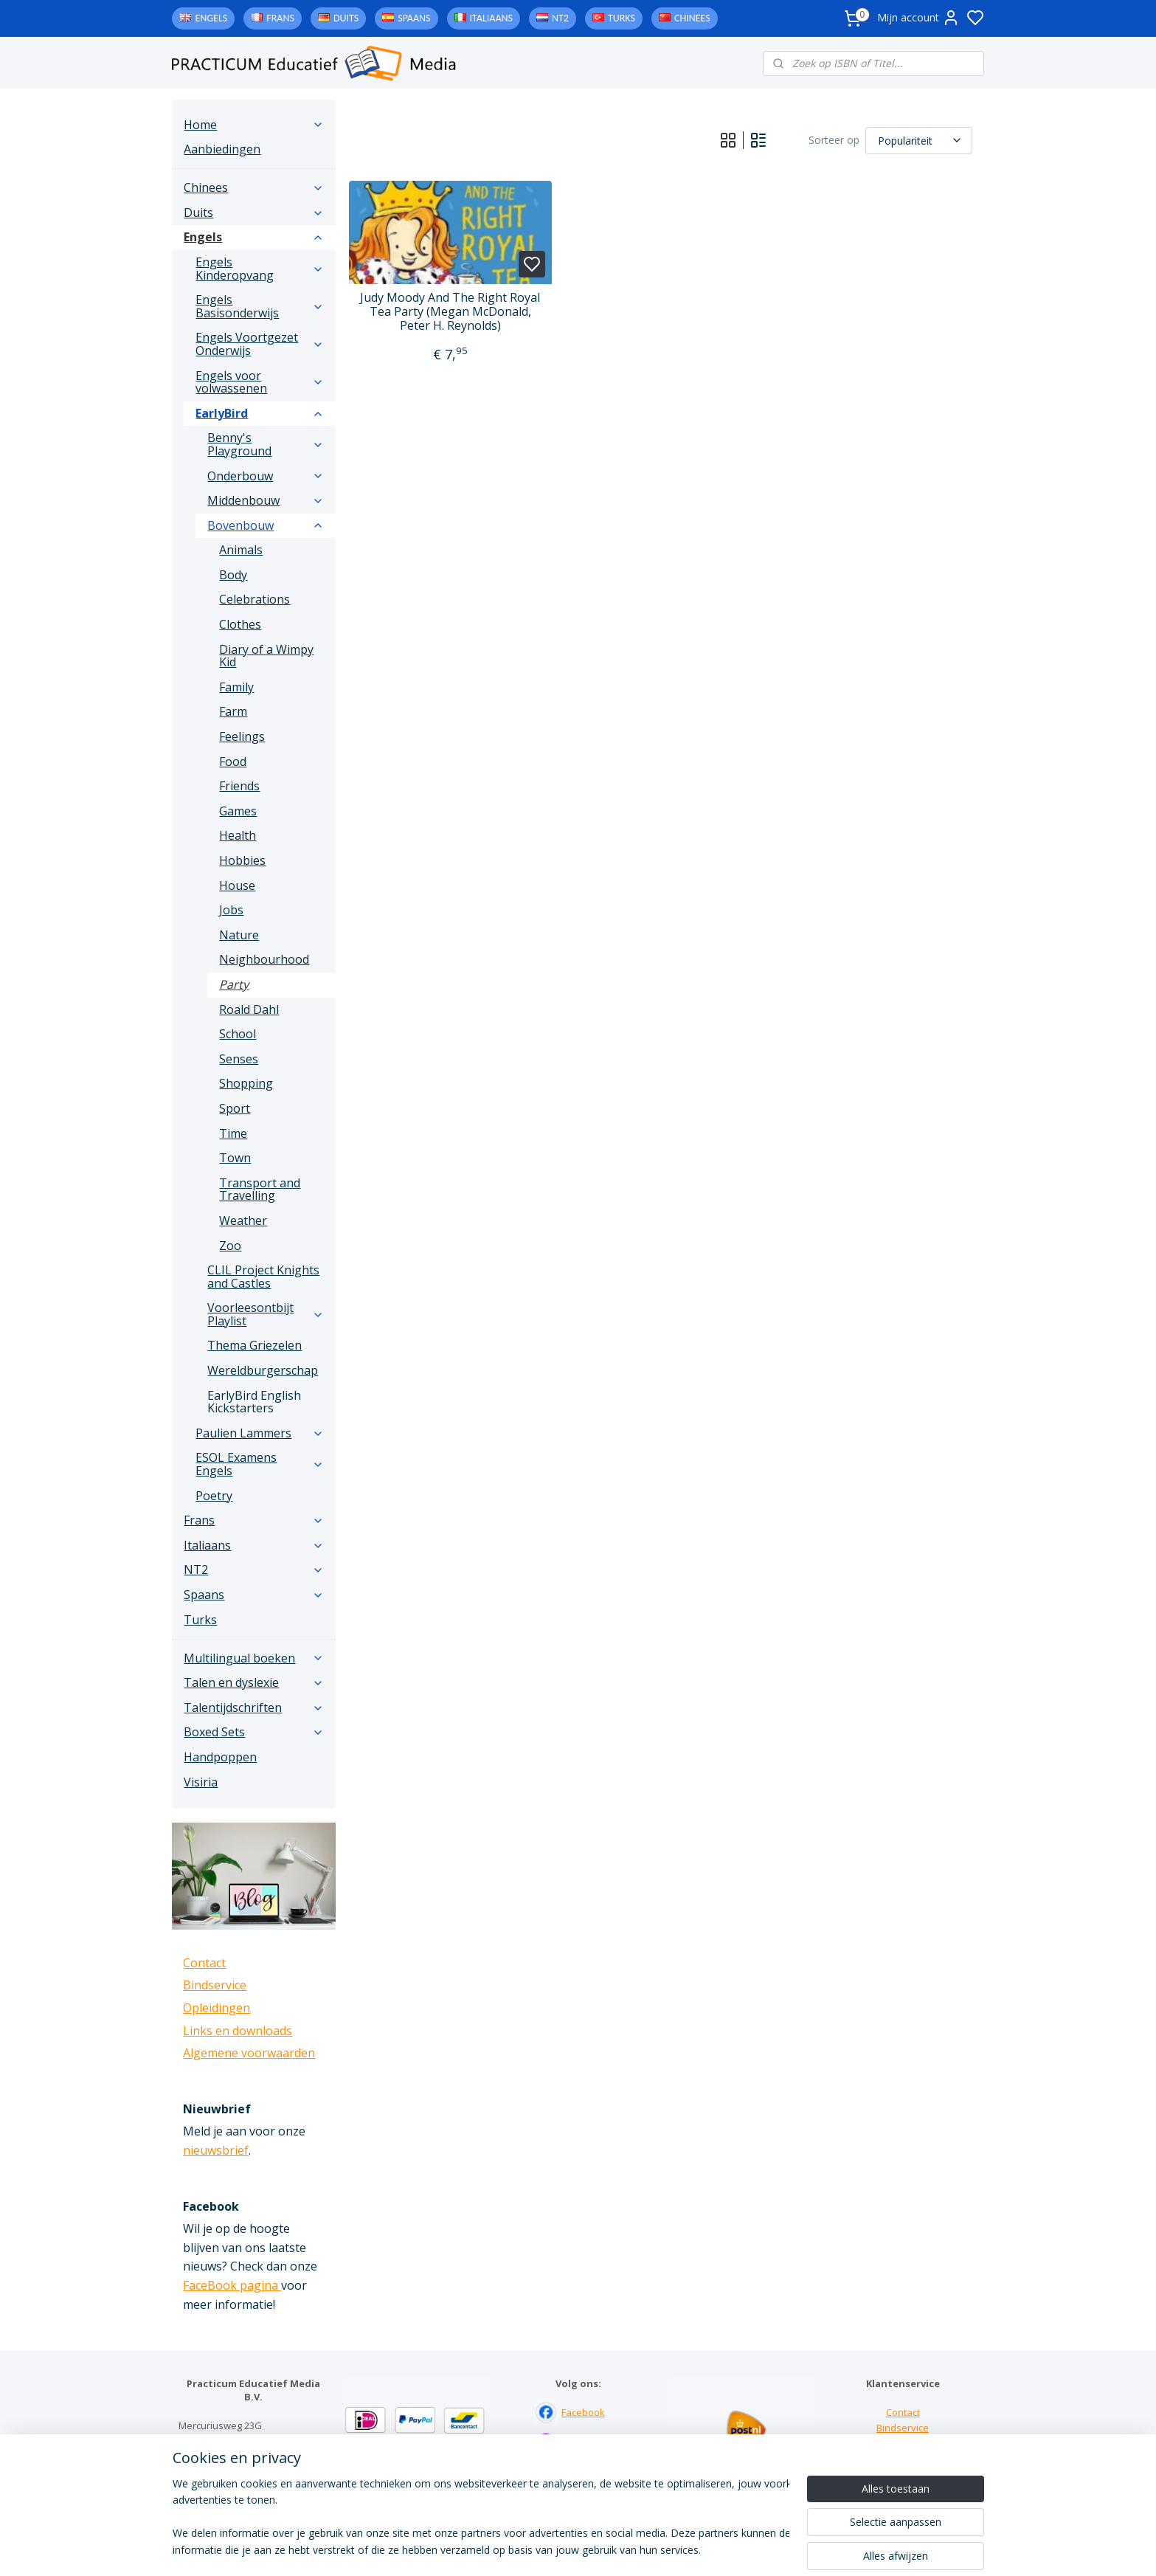  I want to click on Diary of a Wimpy Kid, so click(266, 656).